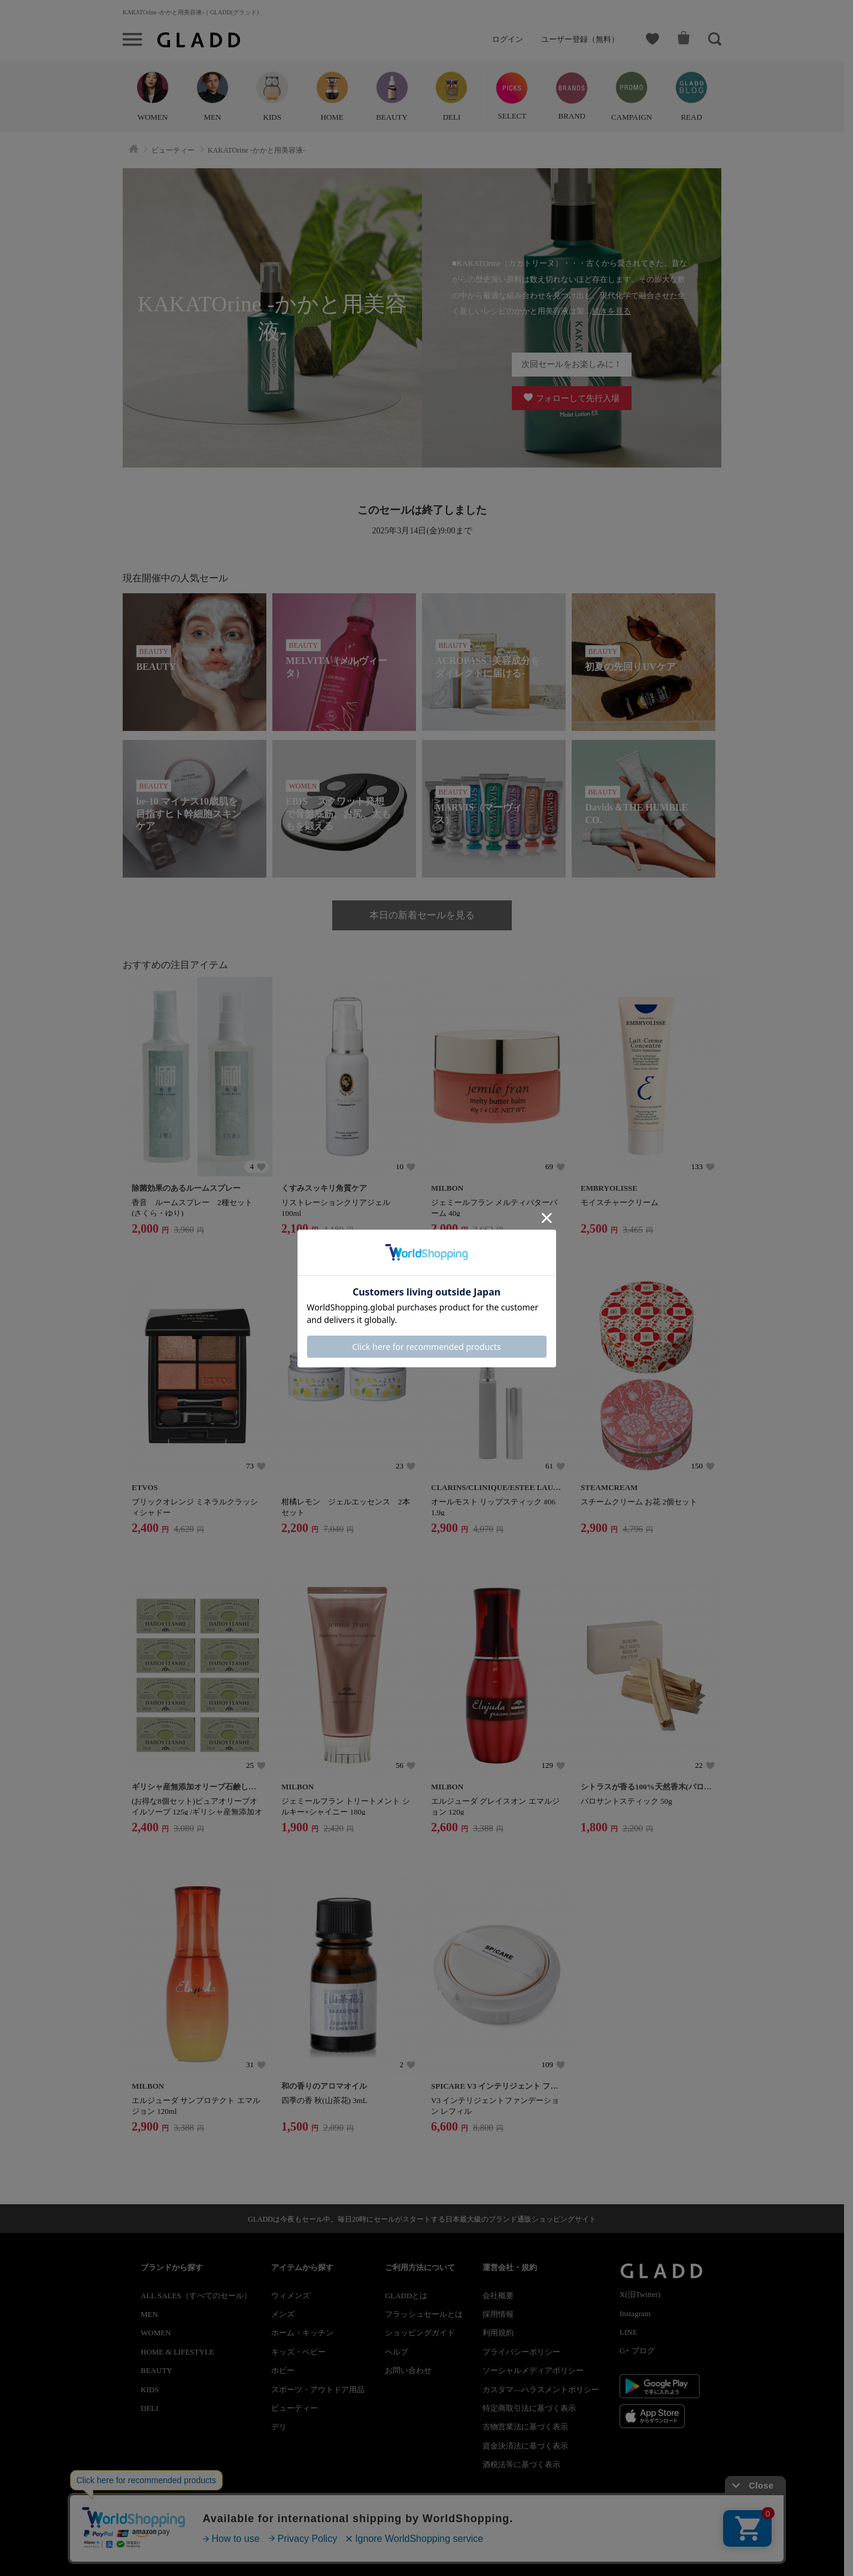 The image size is (853, 2576). What do you see at coordinates (611, 311) in the screenshot?
I see `続きを見る` at bounding box center [611, 311].